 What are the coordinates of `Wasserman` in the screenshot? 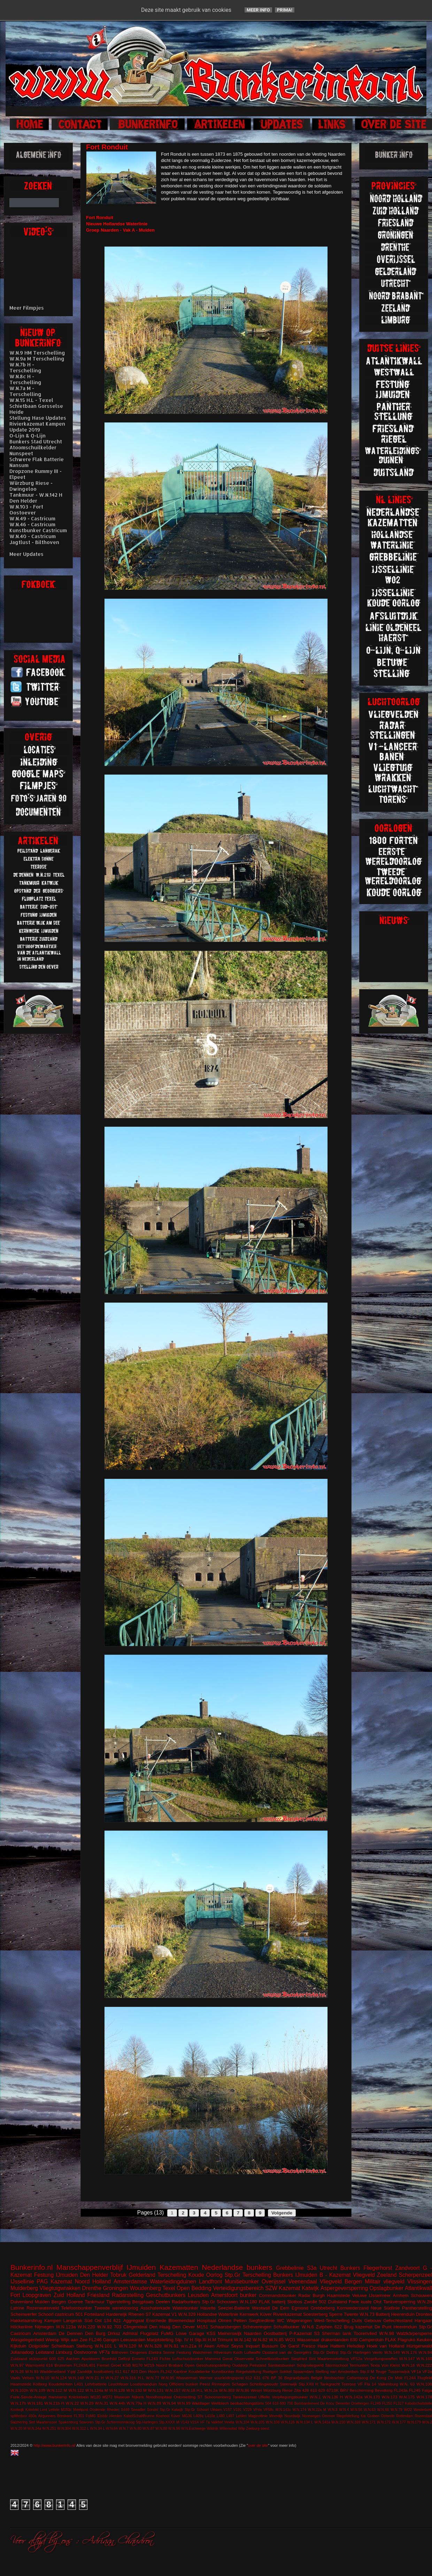 It's located at (187, 2377).